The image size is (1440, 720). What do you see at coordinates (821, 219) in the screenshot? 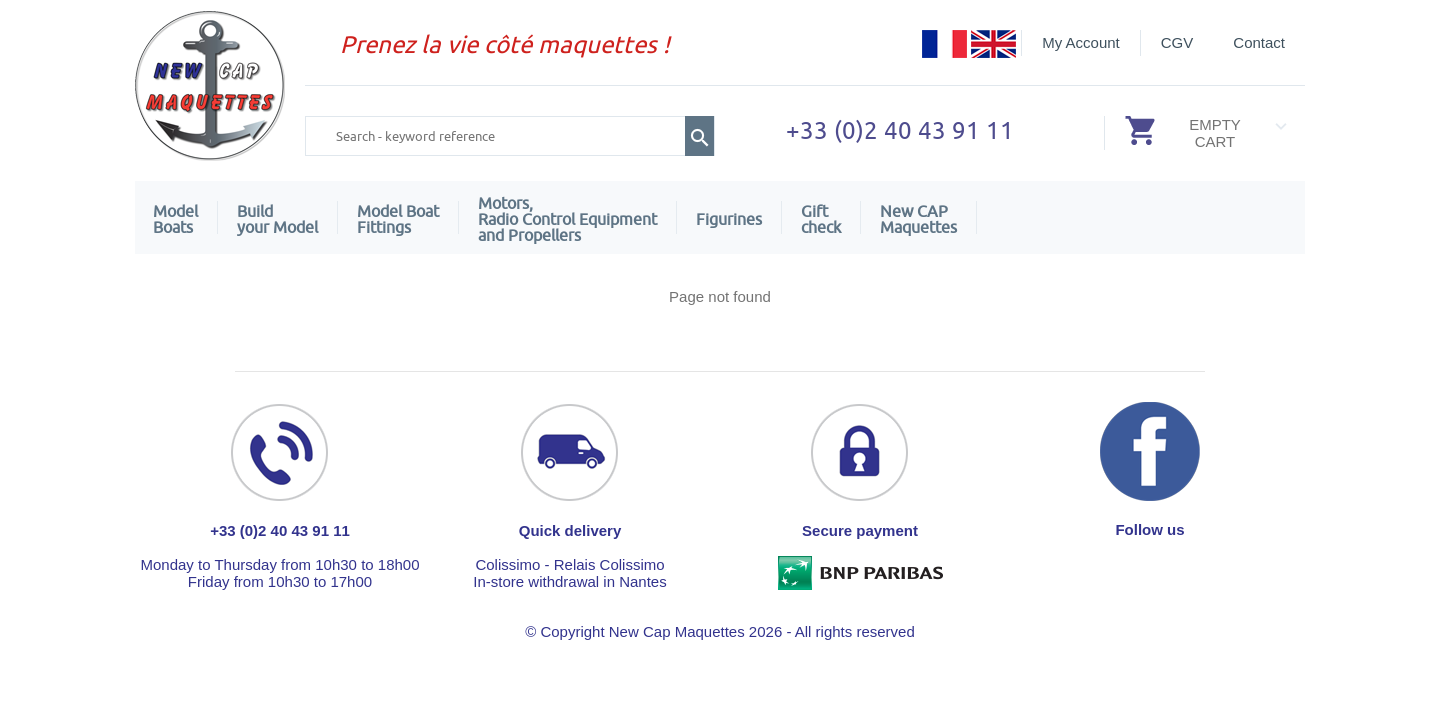
I see `Giftcheck` at bounding box center [821, 219].